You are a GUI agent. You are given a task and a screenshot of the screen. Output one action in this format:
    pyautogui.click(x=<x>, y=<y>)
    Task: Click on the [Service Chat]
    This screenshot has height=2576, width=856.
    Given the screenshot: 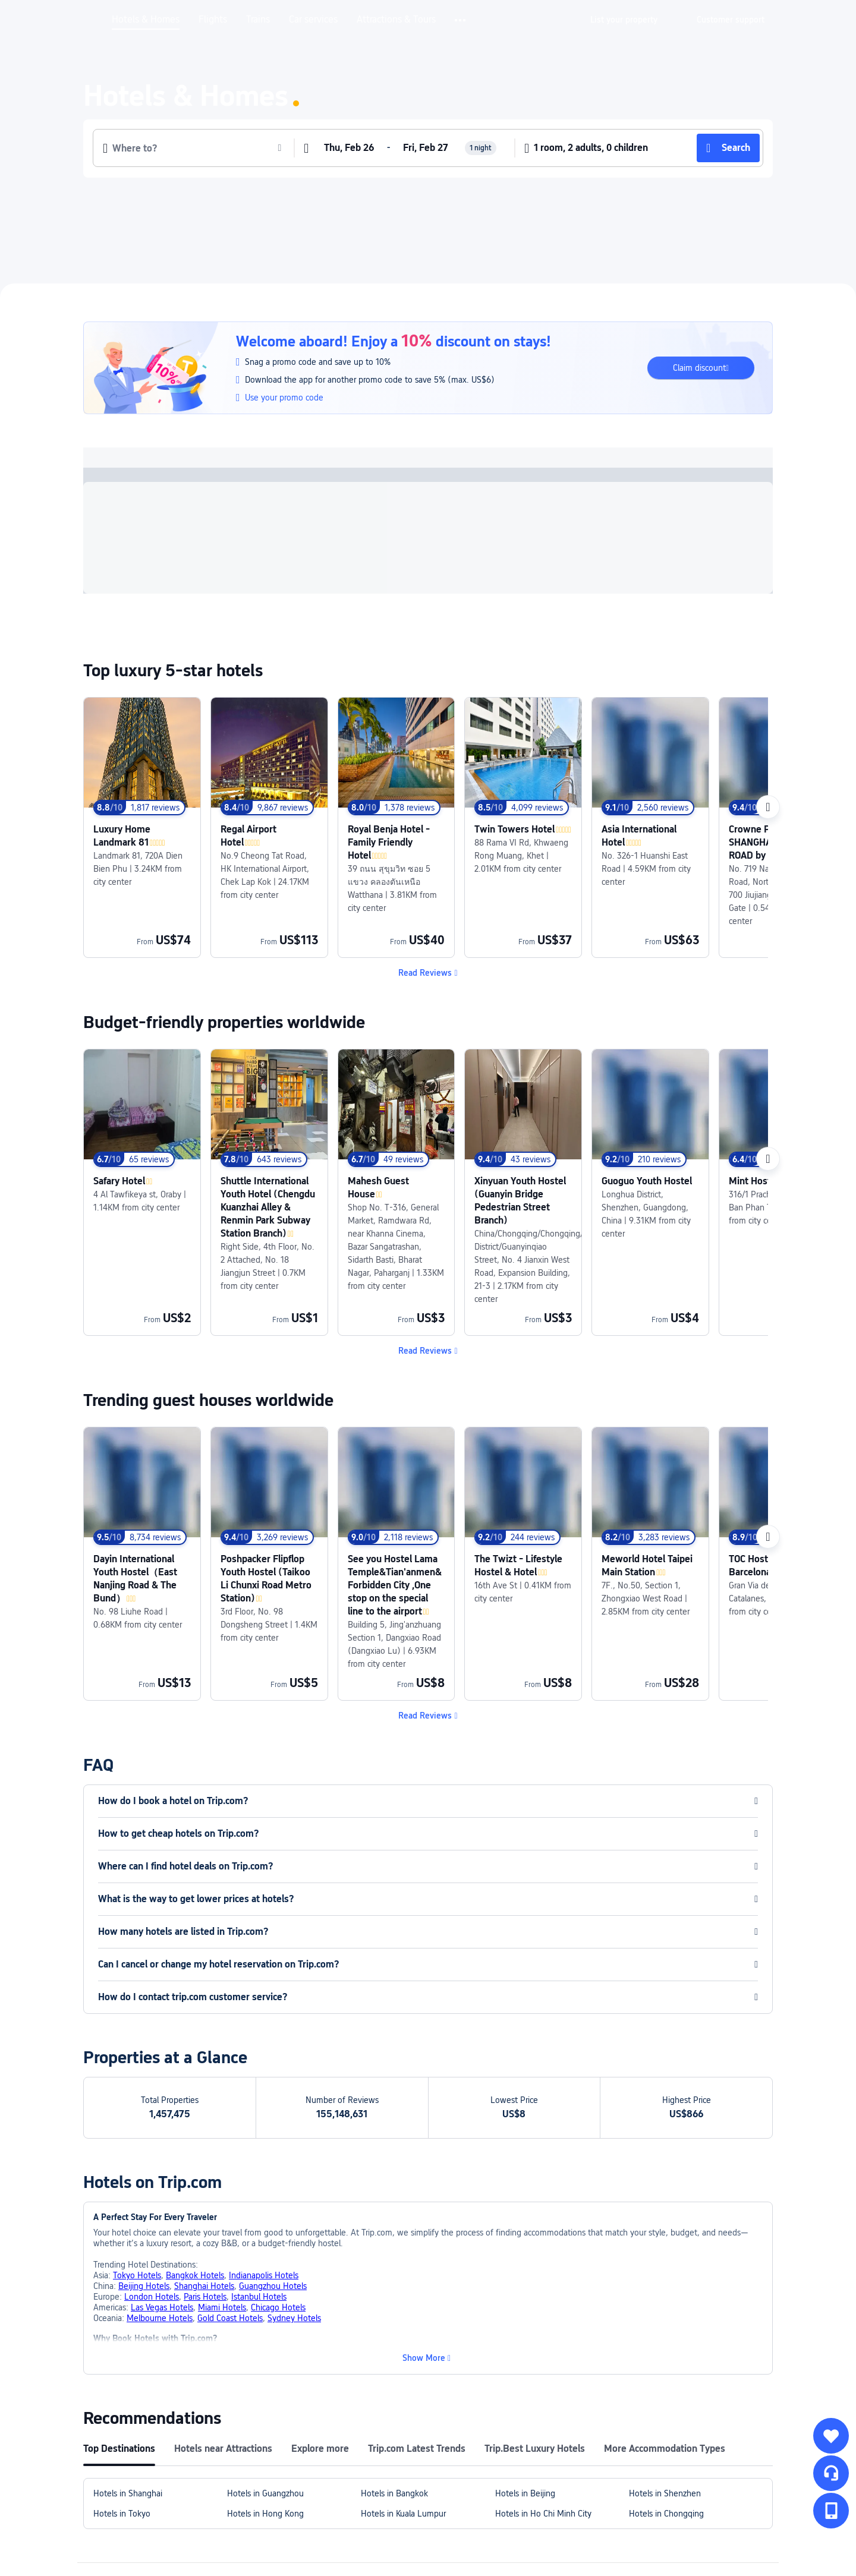 What is the action you would take?
    pyautogui.click(x=831, y=2473)
    